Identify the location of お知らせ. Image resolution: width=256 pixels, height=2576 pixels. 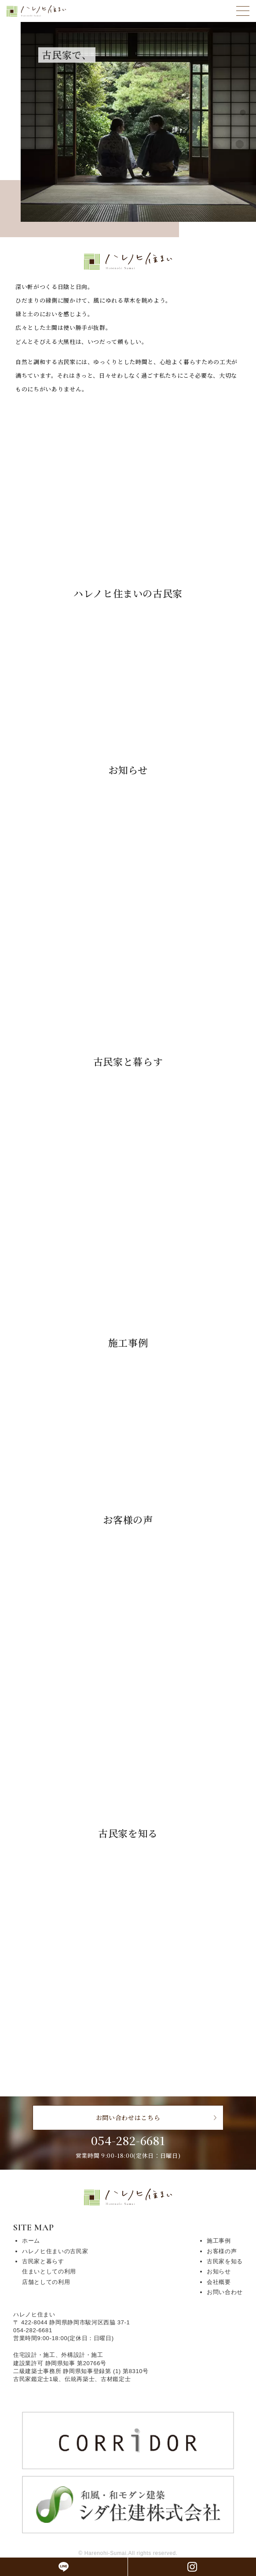
(219, 2271).